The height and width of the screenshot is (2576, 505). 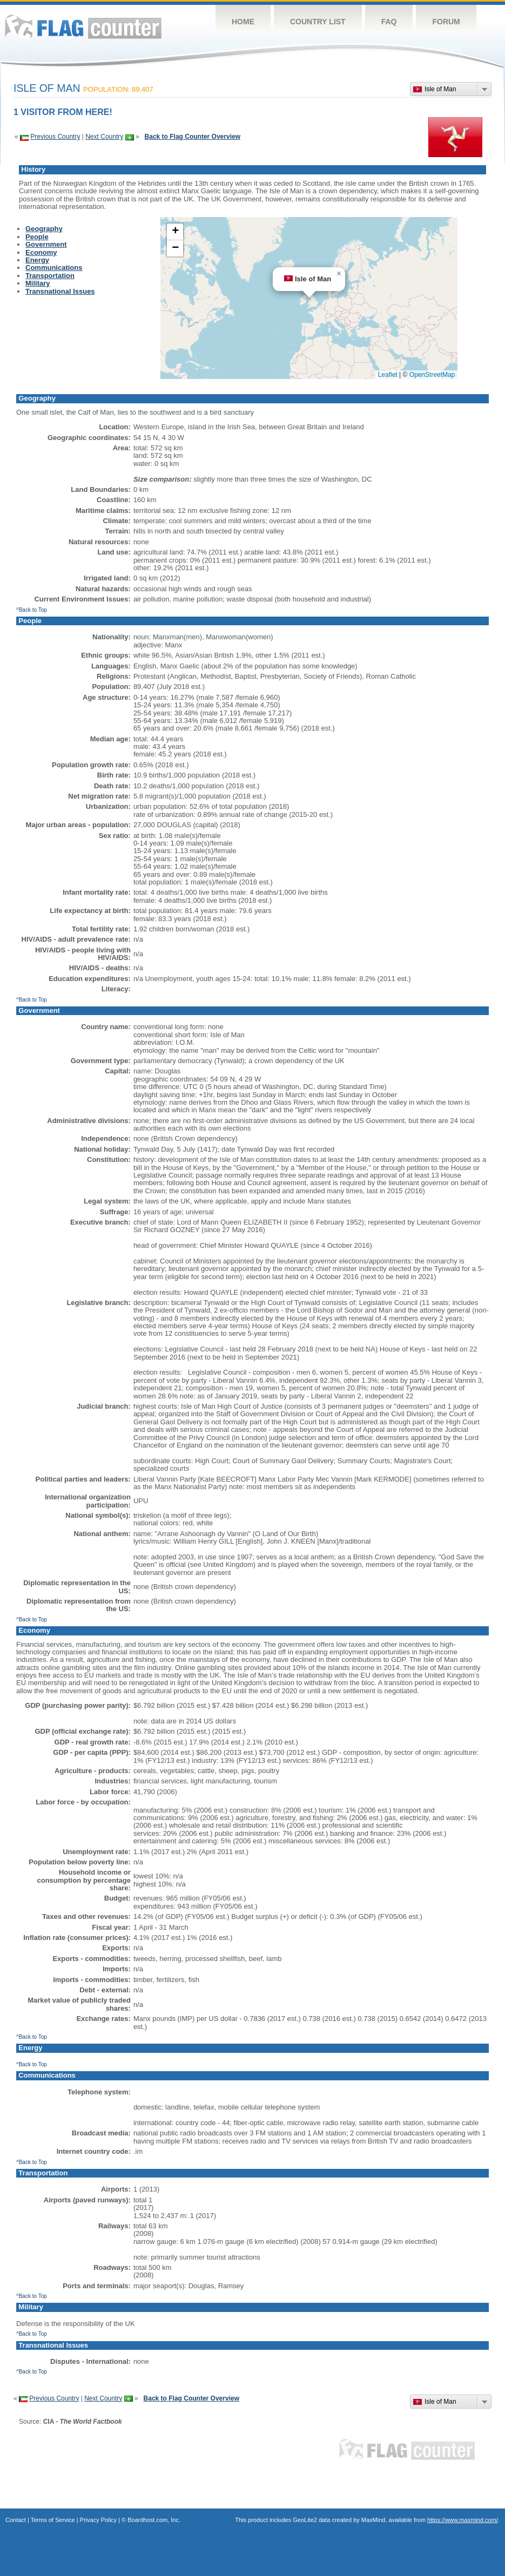 I want to click on ^Back to Top, so click(x=31, y=610).